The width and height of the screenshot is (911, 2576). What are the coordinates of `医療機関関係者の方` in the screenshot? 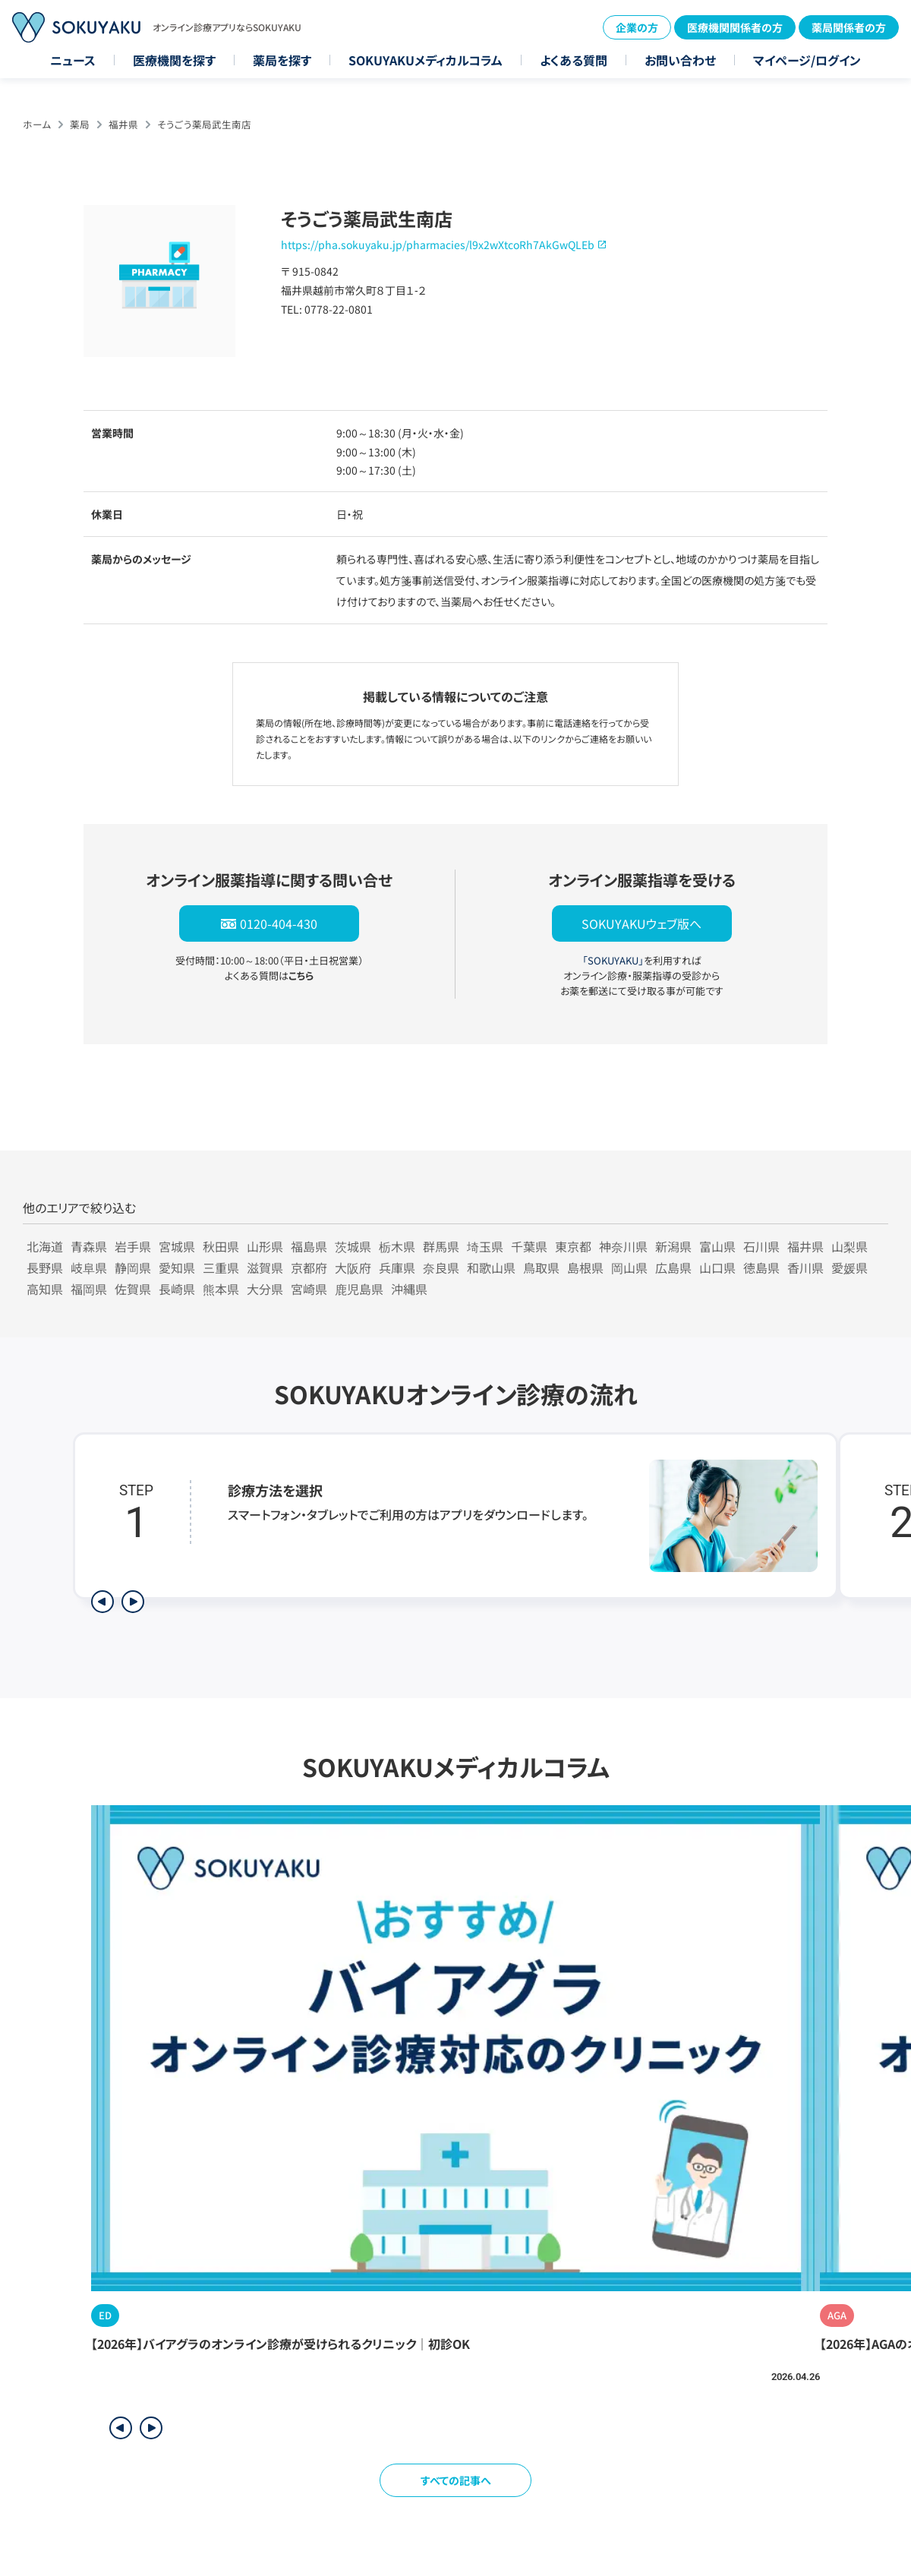 It's located at (735, 27).